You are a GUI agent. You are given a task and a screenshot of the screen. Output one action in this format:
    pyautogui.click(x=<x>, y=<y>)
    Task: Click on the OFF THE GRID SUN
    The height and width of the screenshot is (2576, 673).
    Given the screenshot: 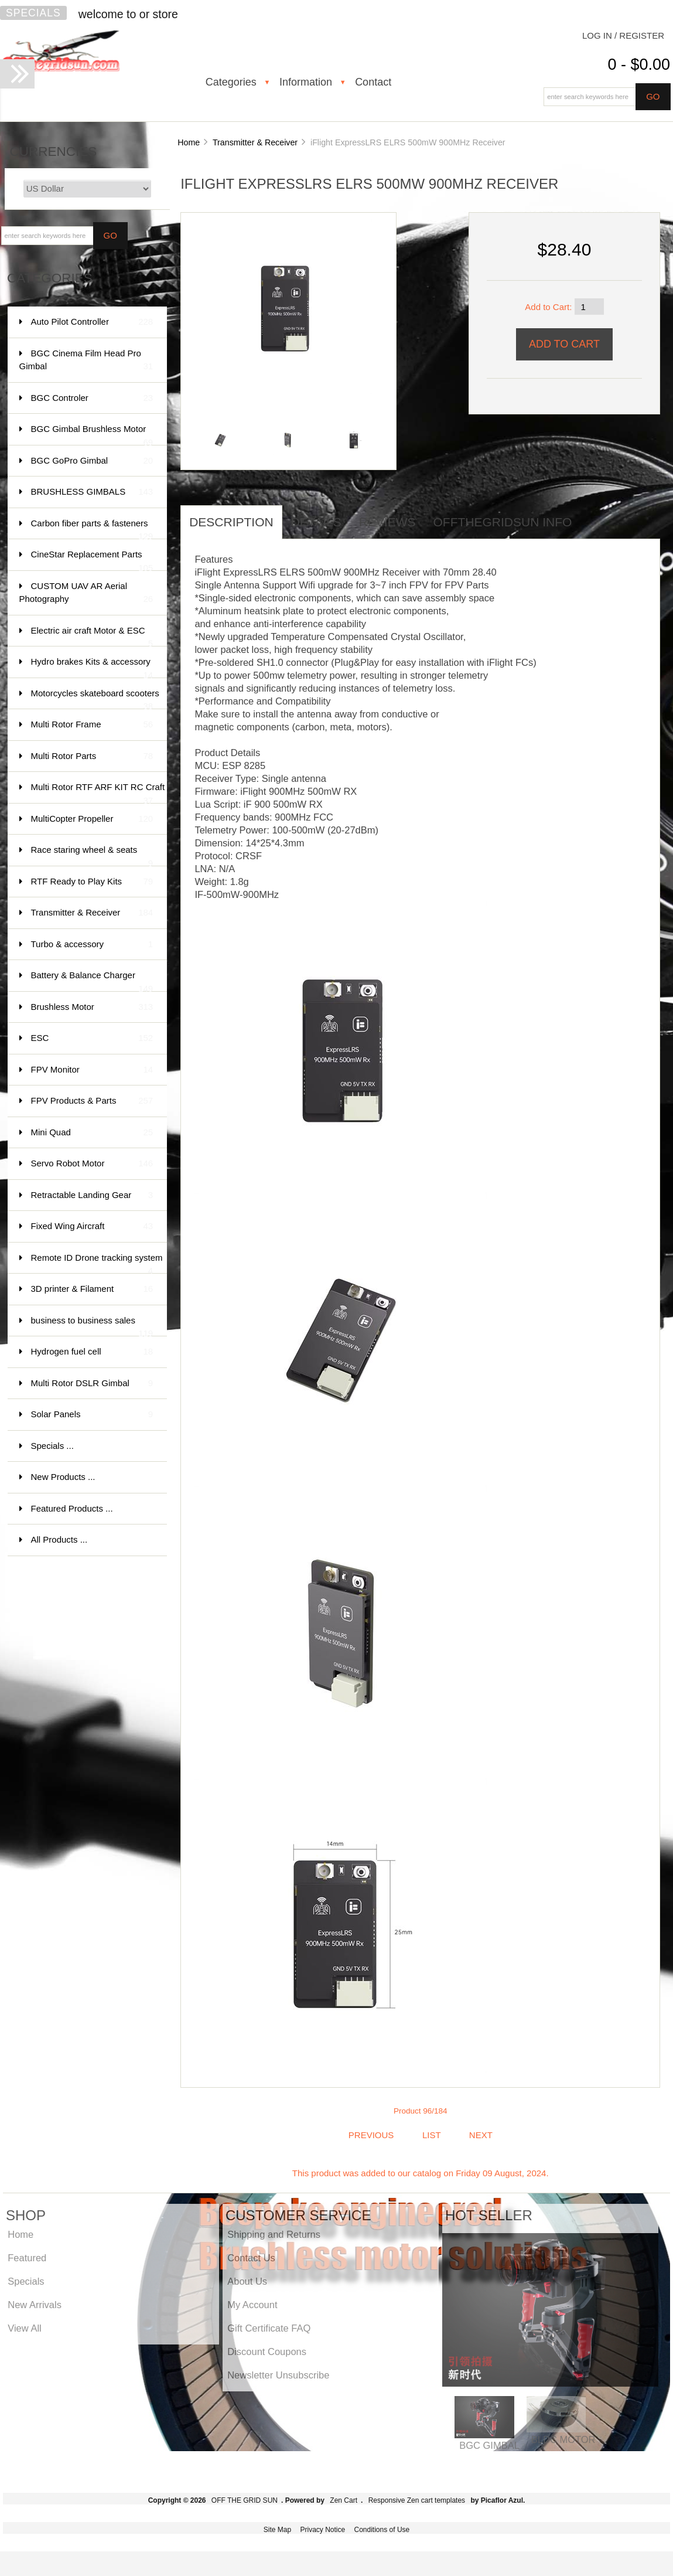 What is the action you would take?
    pyautogui.click(x=244, y=2500)
    